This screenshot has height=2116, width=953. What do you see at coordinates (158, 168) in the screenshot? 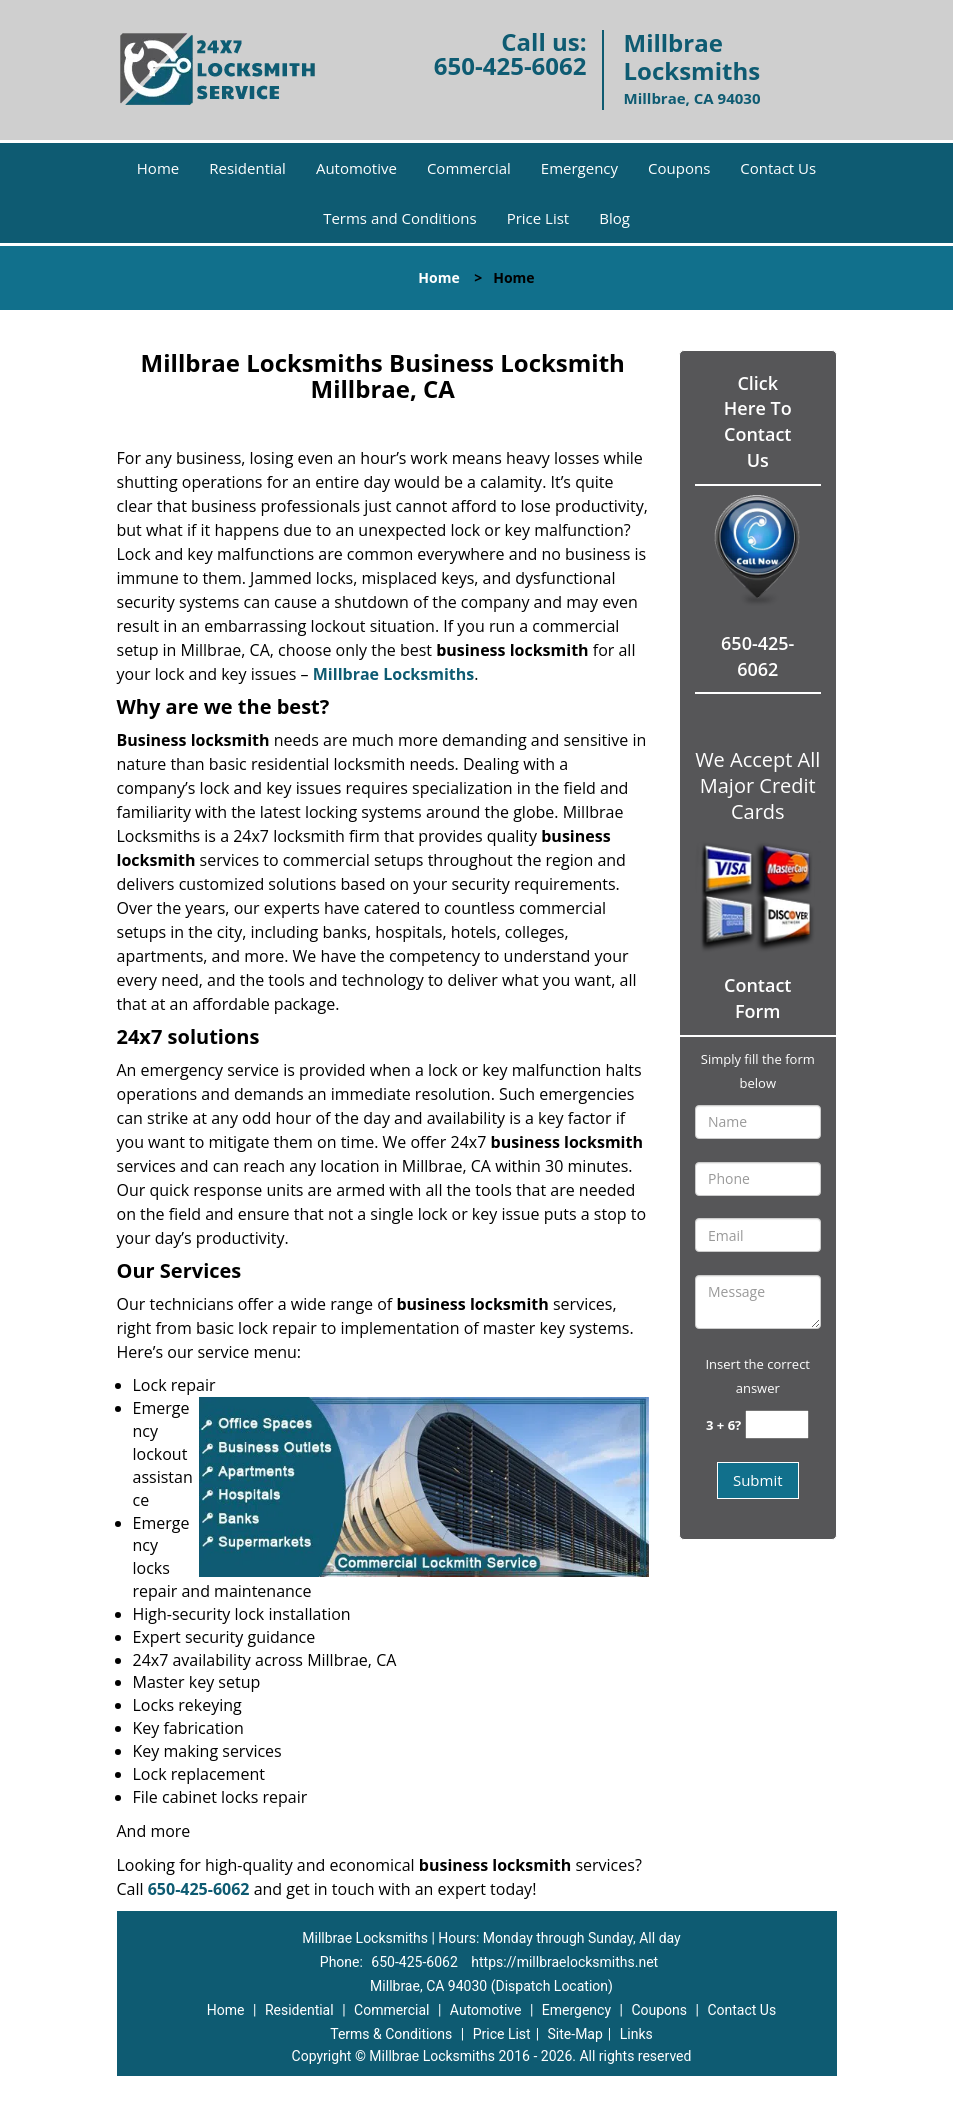
I see `Home` at bounding box center [158, 168].